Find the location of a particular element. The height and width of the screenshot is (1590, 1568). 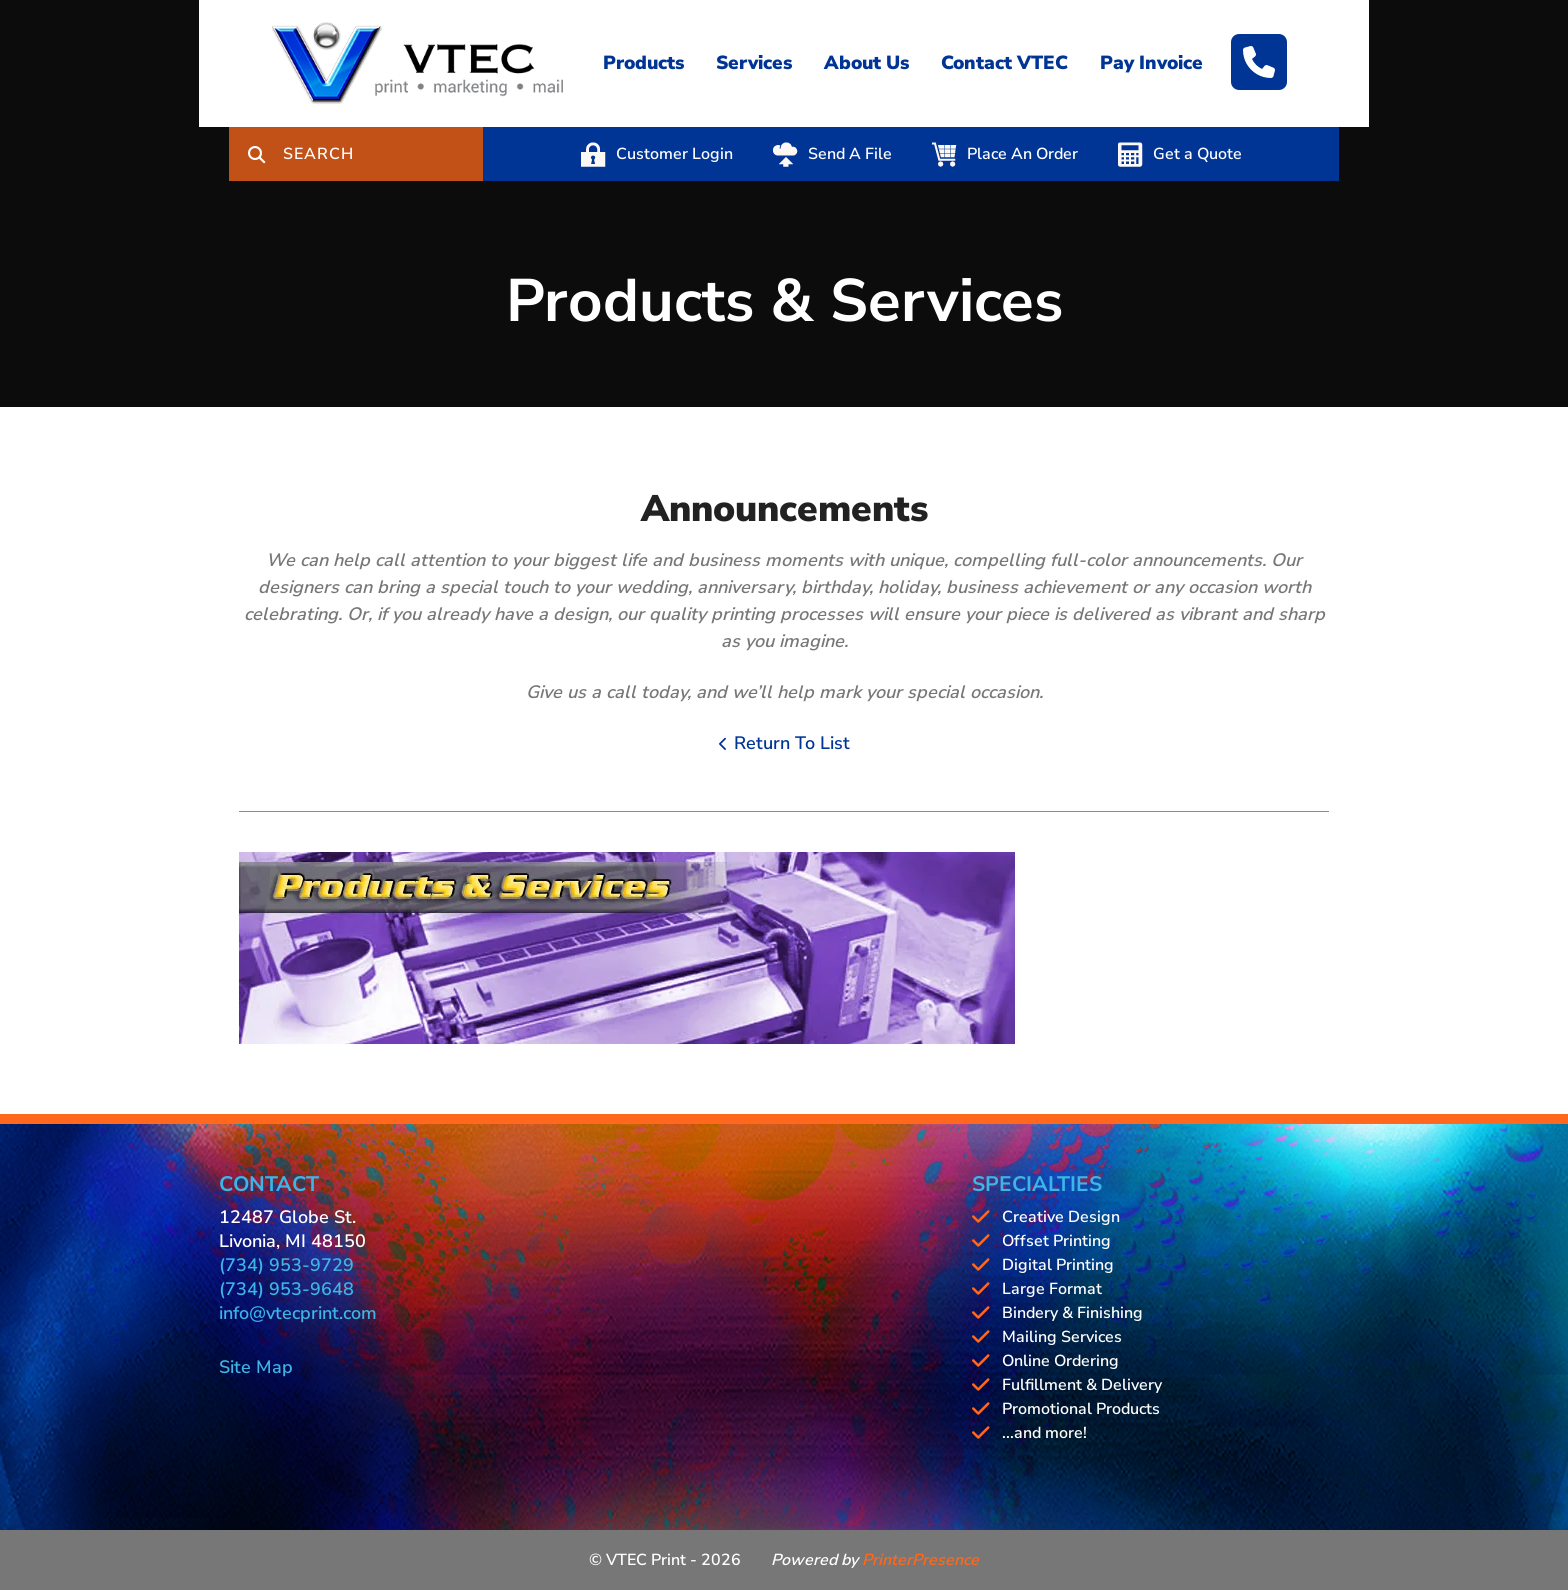

Fulfillment & Delivery is located at coordinates (1082, 1385).